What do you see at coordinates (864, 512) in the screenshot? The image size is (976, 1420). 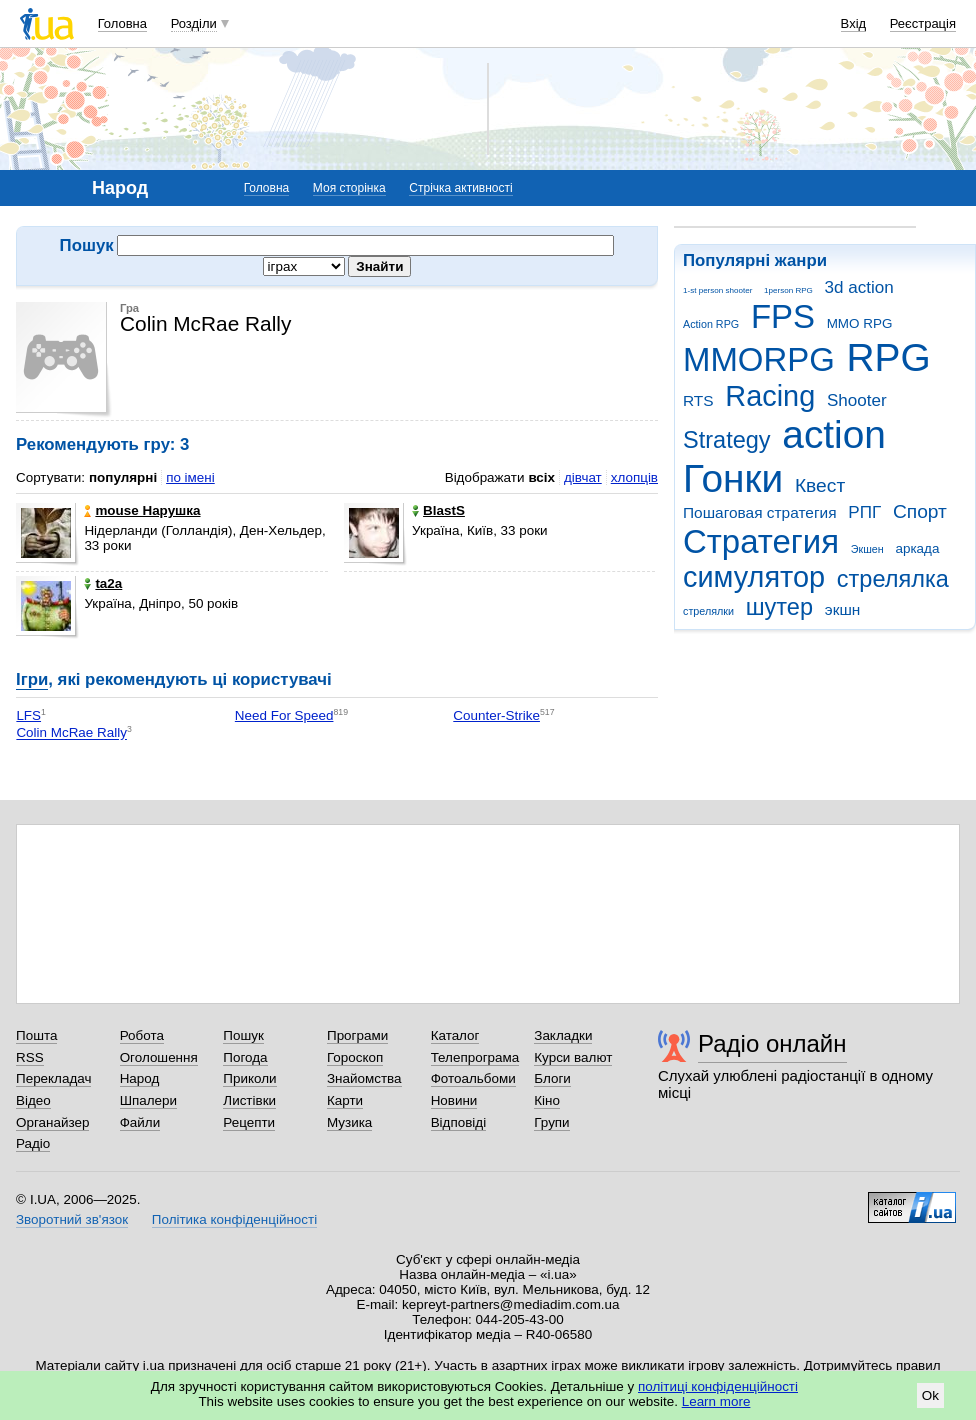 I see `РПГ` at bounding box center [864, 512].